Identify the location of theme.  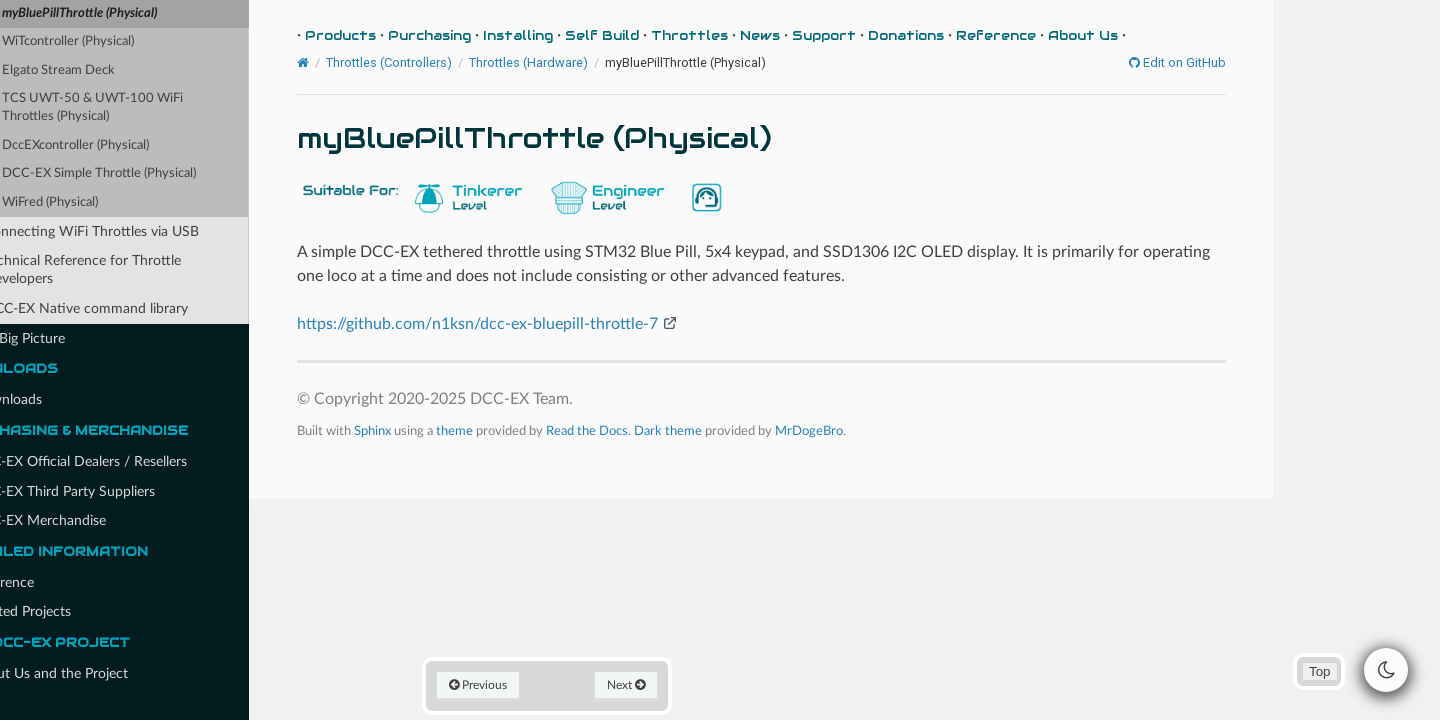
(509, 430).